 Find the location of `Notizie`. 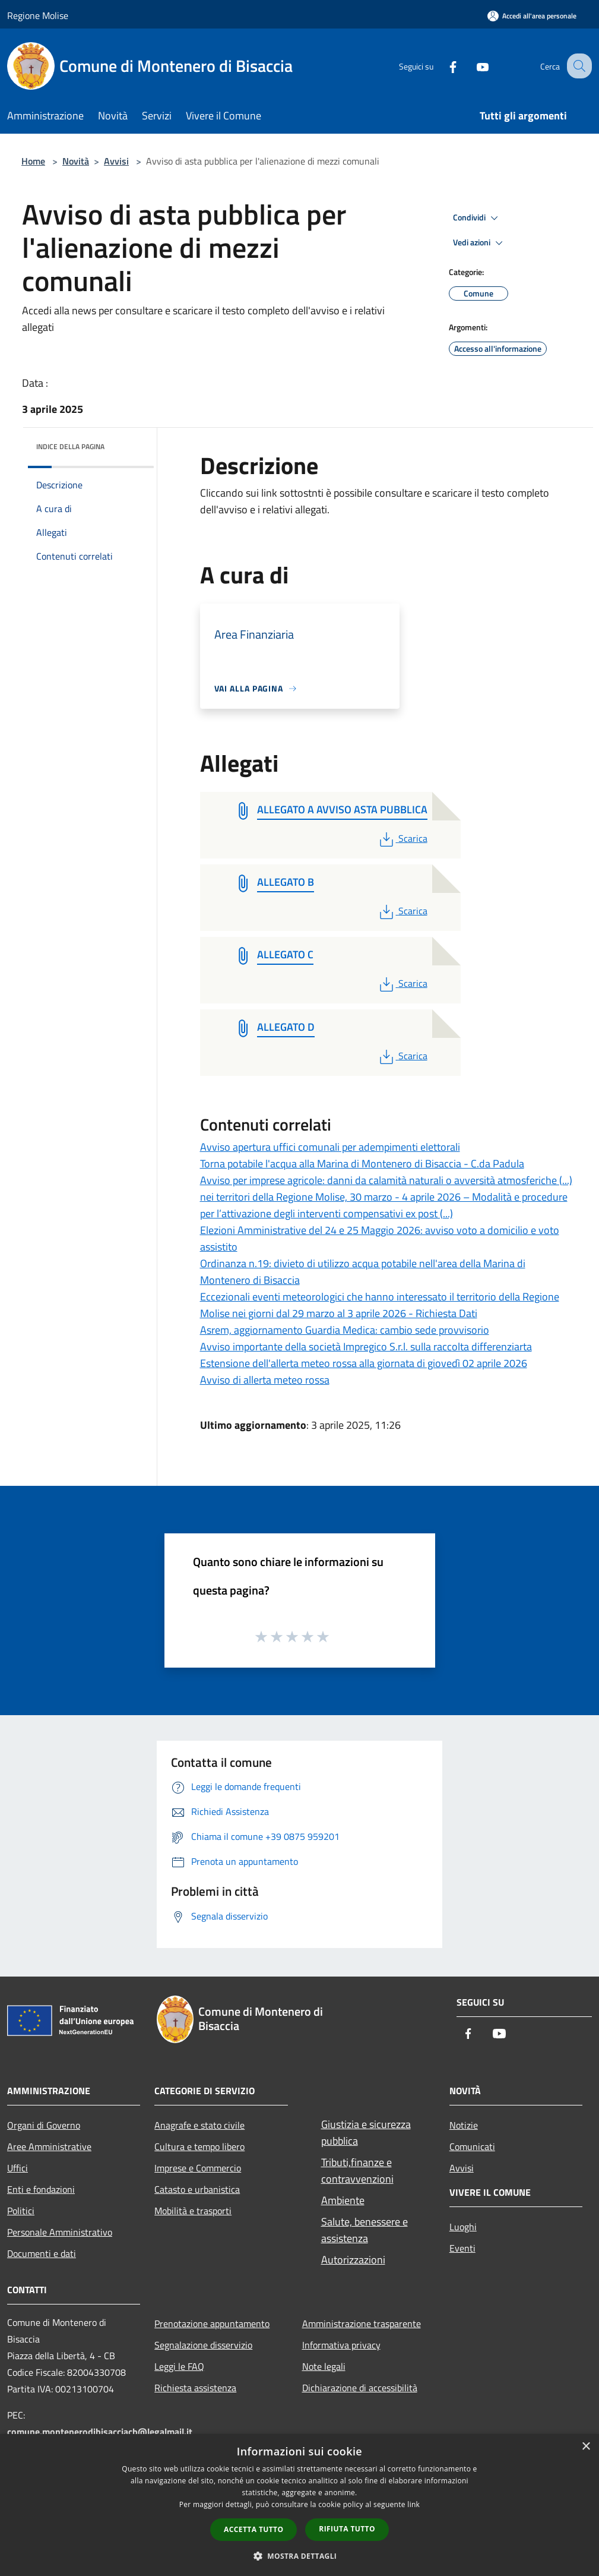

Notizie is located at coordinates (463, 2125).